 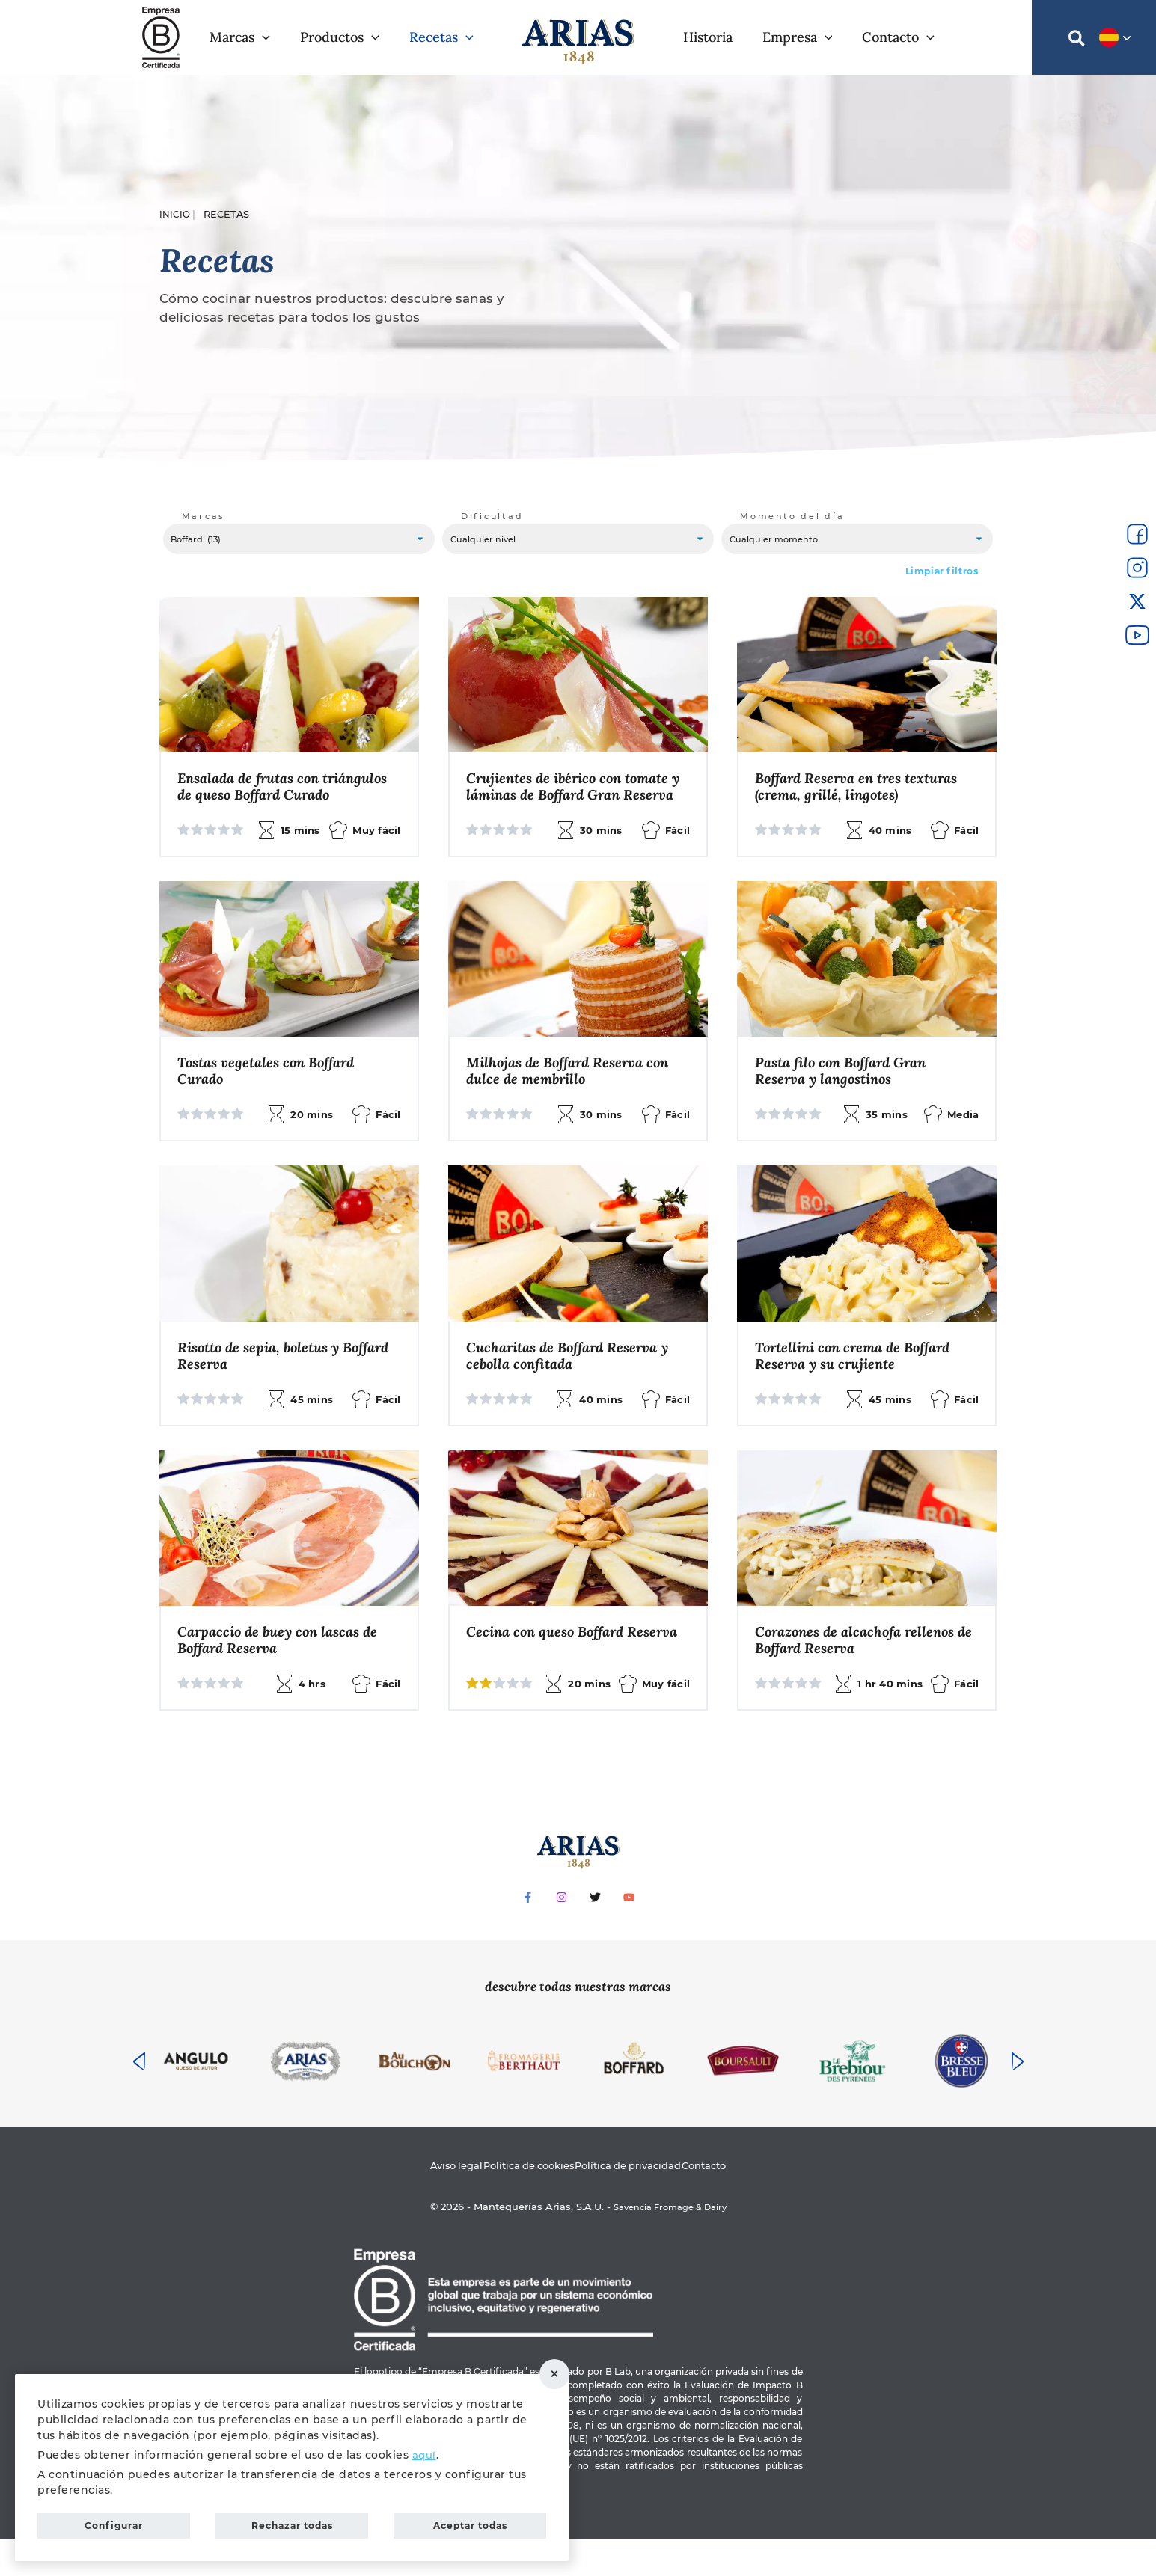 What do you see at coordinates (942, 577) in the screenshot?
I see `Limpiar filtros` at bounding box center [942, 577].